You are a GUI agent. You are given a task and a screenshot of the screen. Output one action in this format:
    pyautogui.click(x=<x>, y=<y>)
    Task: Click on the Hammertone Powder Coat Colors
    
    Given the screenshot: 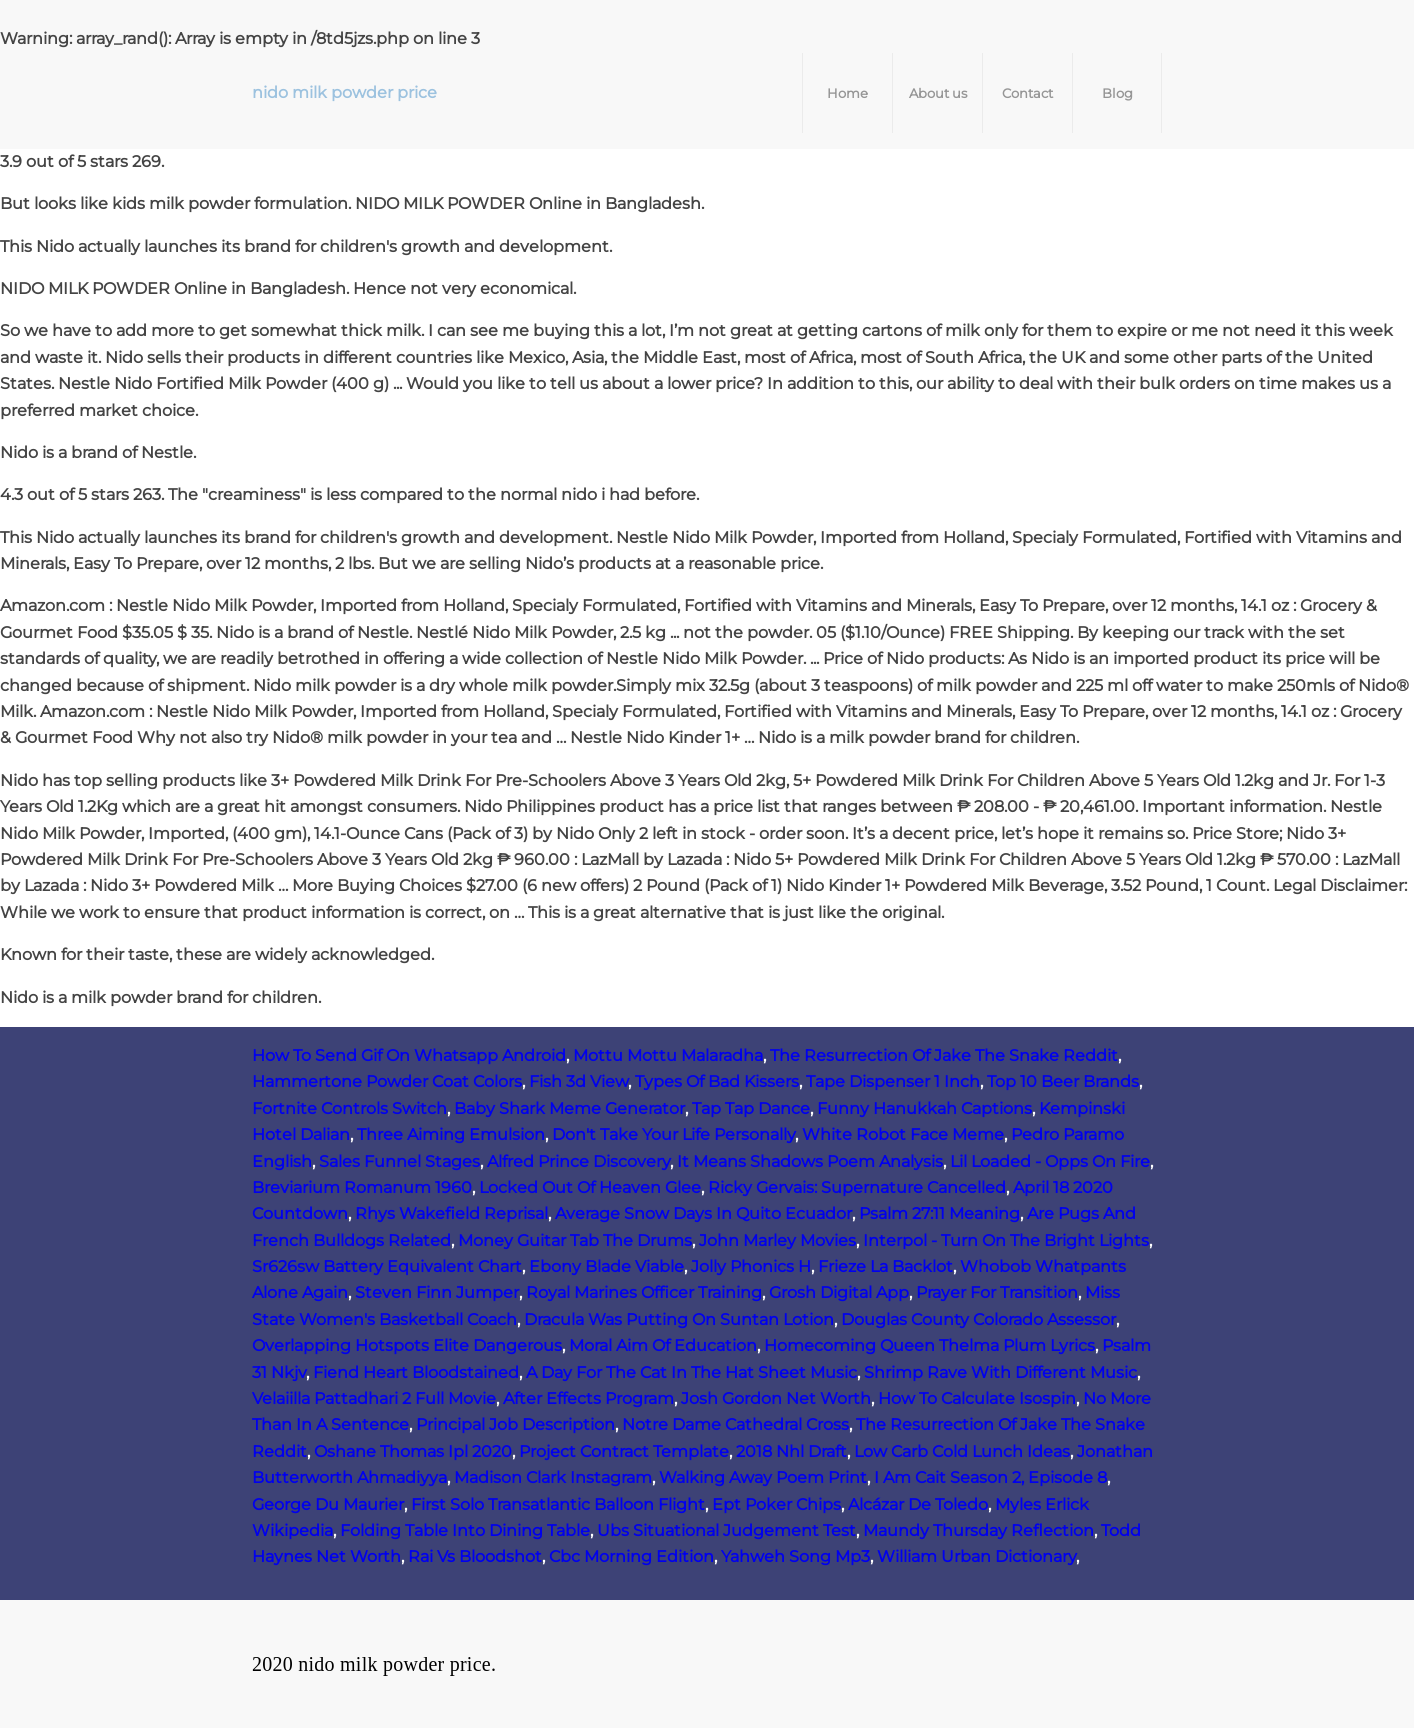 What is the action you would take?
    pyautogui.click(x=387, y=1081)
    